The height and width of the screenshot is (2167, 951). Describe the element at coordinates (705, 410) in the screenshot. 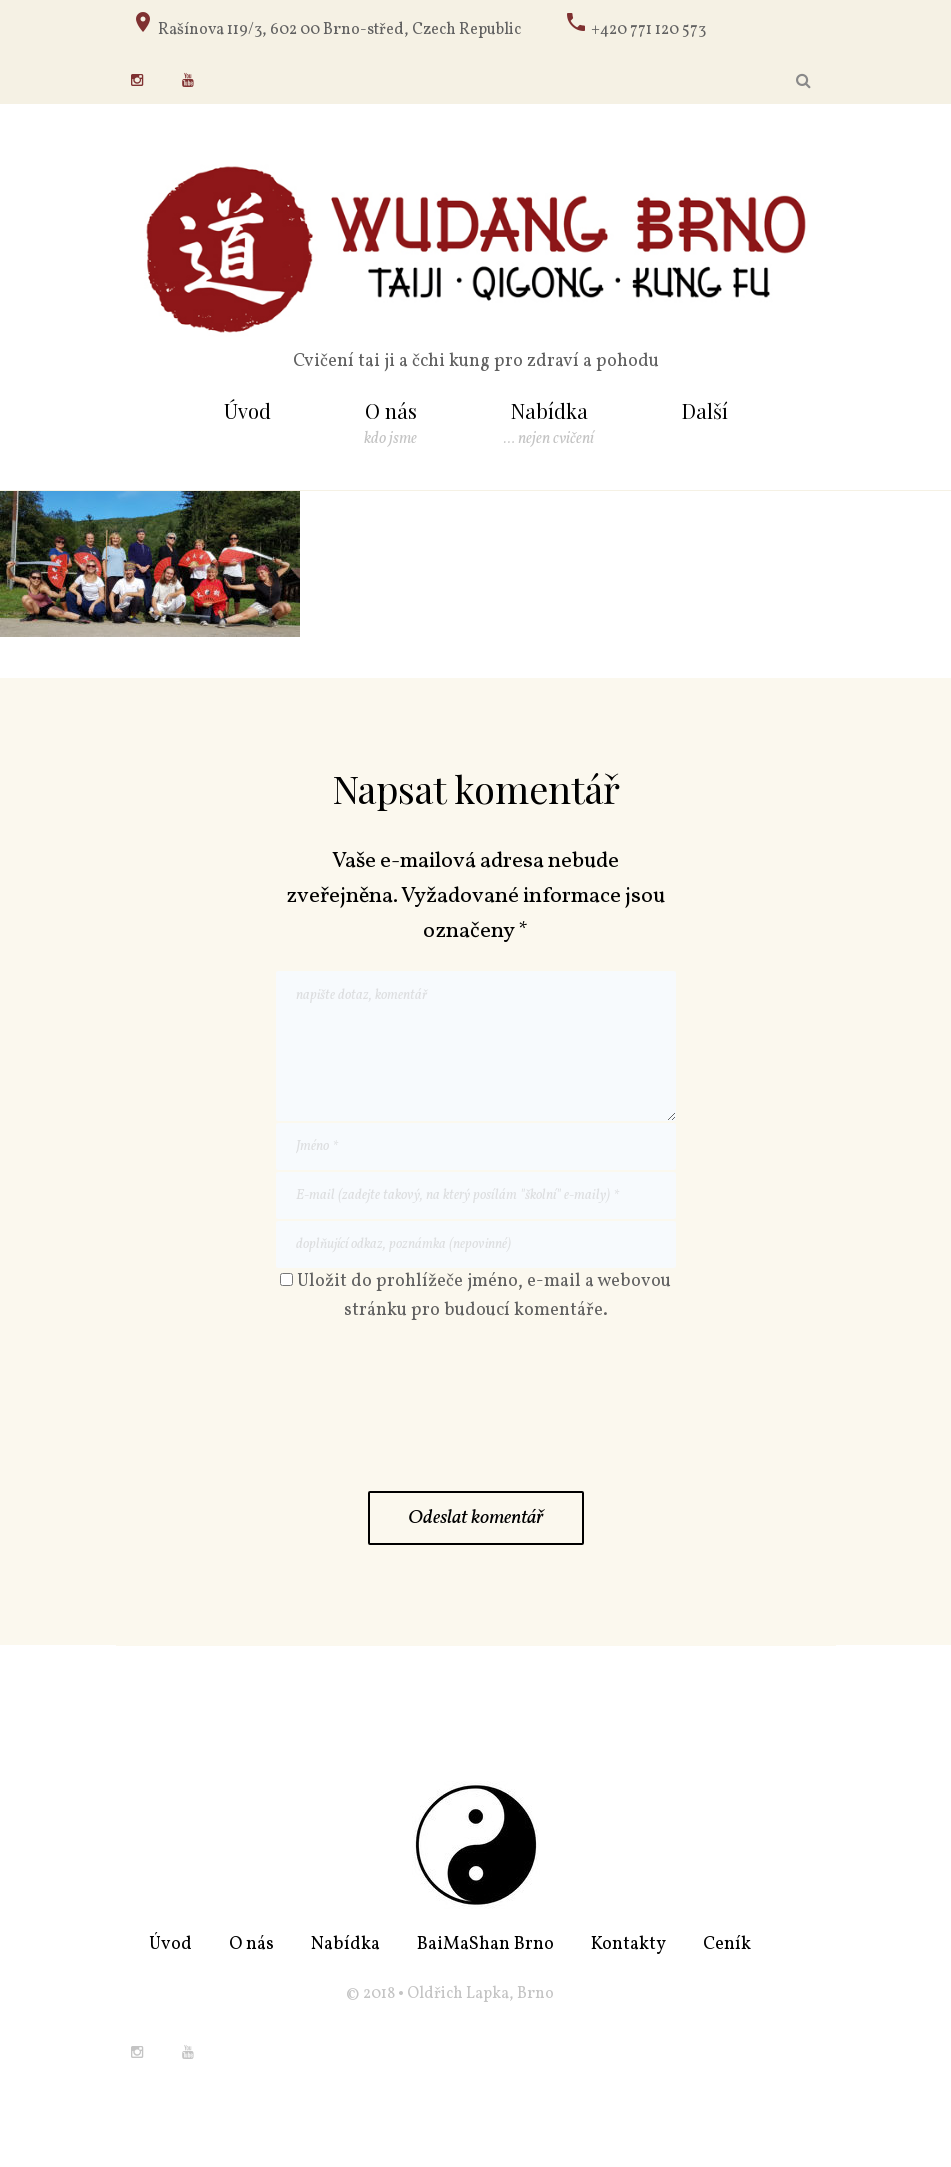

I see `Další` at that location.